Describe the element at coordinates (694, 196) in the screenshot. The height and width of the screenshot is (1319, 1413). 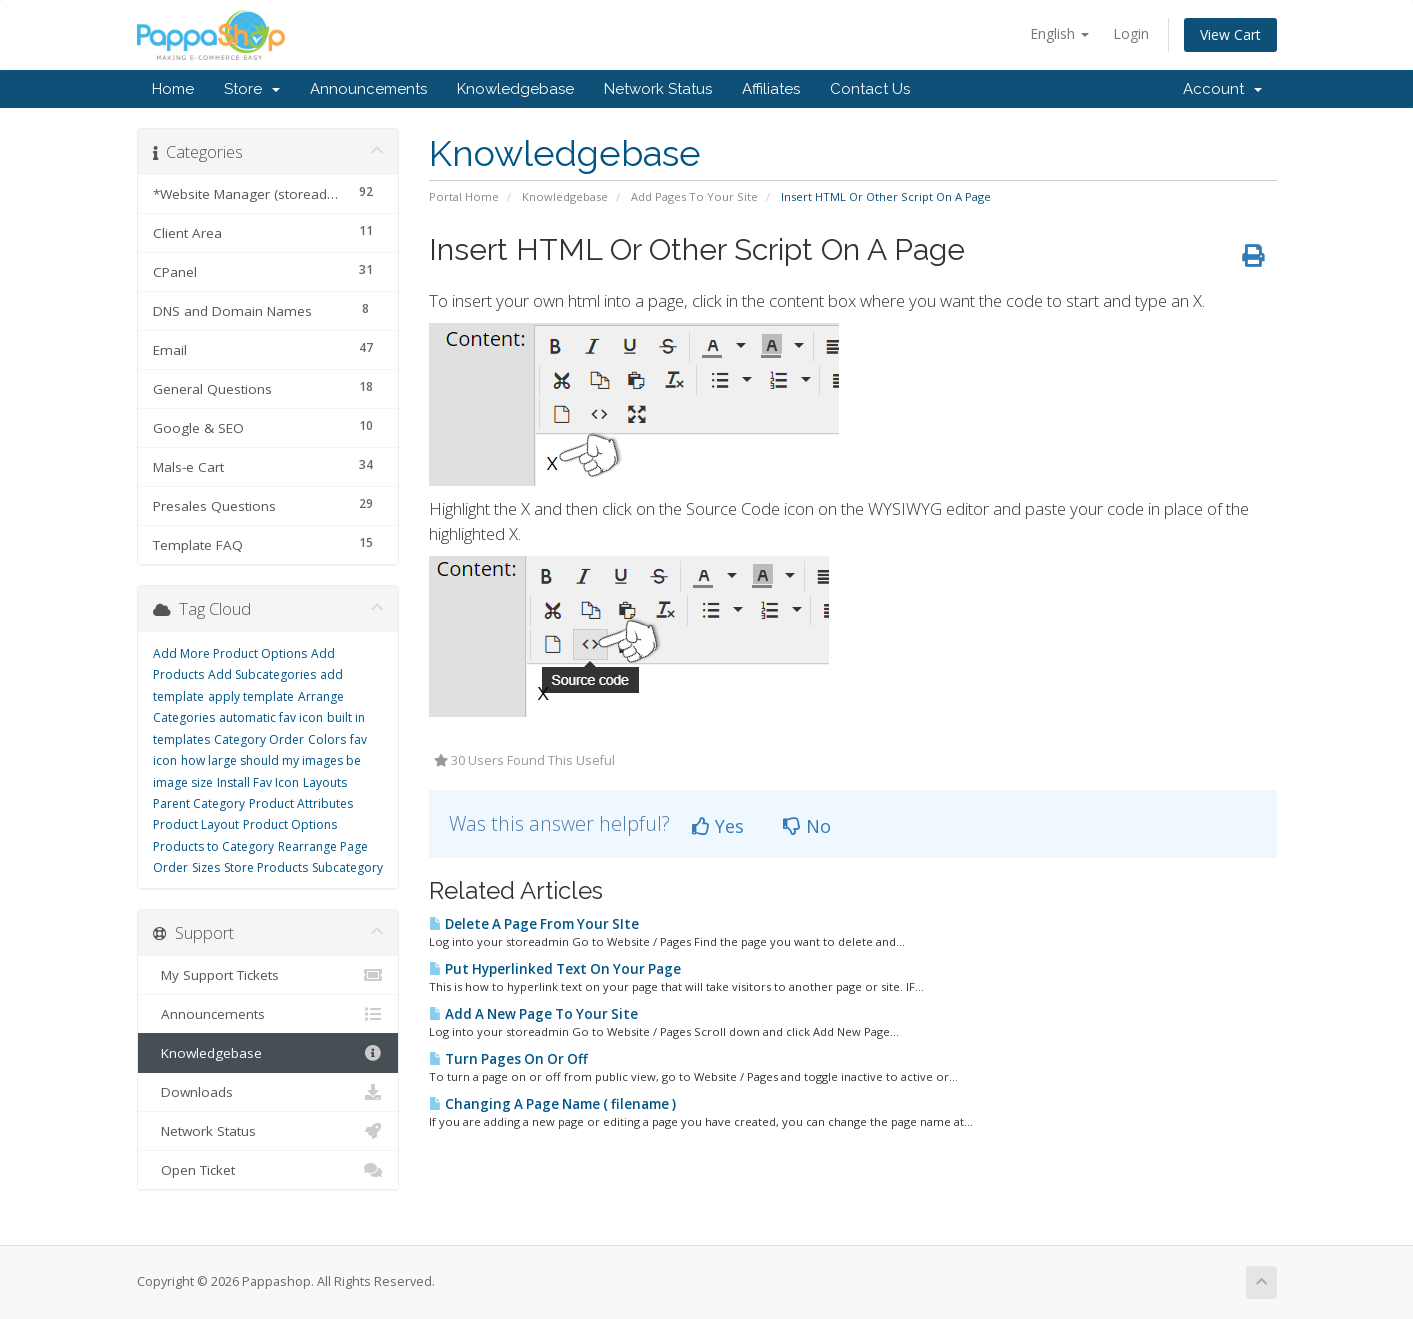
I see `Add Pages To Your Site` at that location.